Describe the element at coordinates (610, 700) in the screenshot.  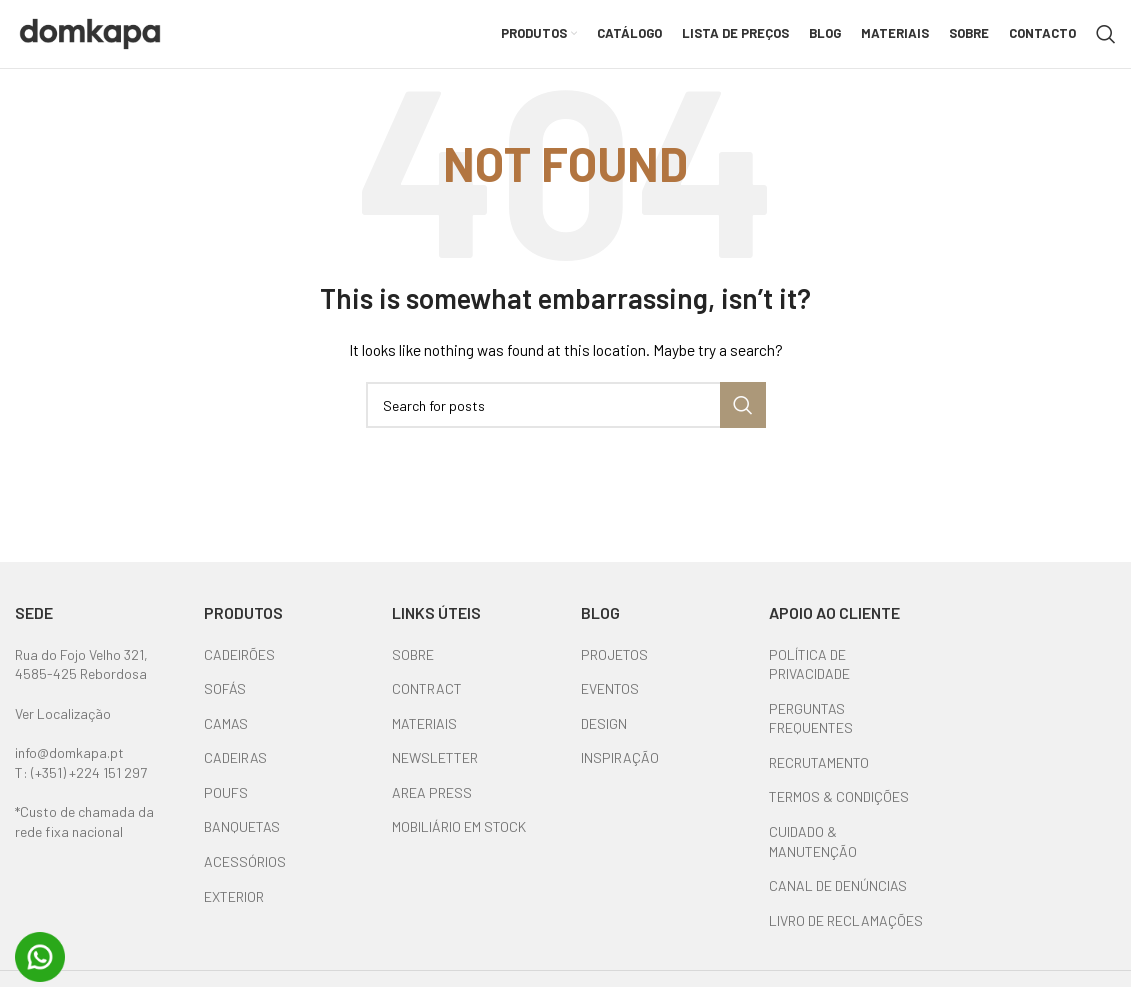
I see `EVENTOS` at that location.